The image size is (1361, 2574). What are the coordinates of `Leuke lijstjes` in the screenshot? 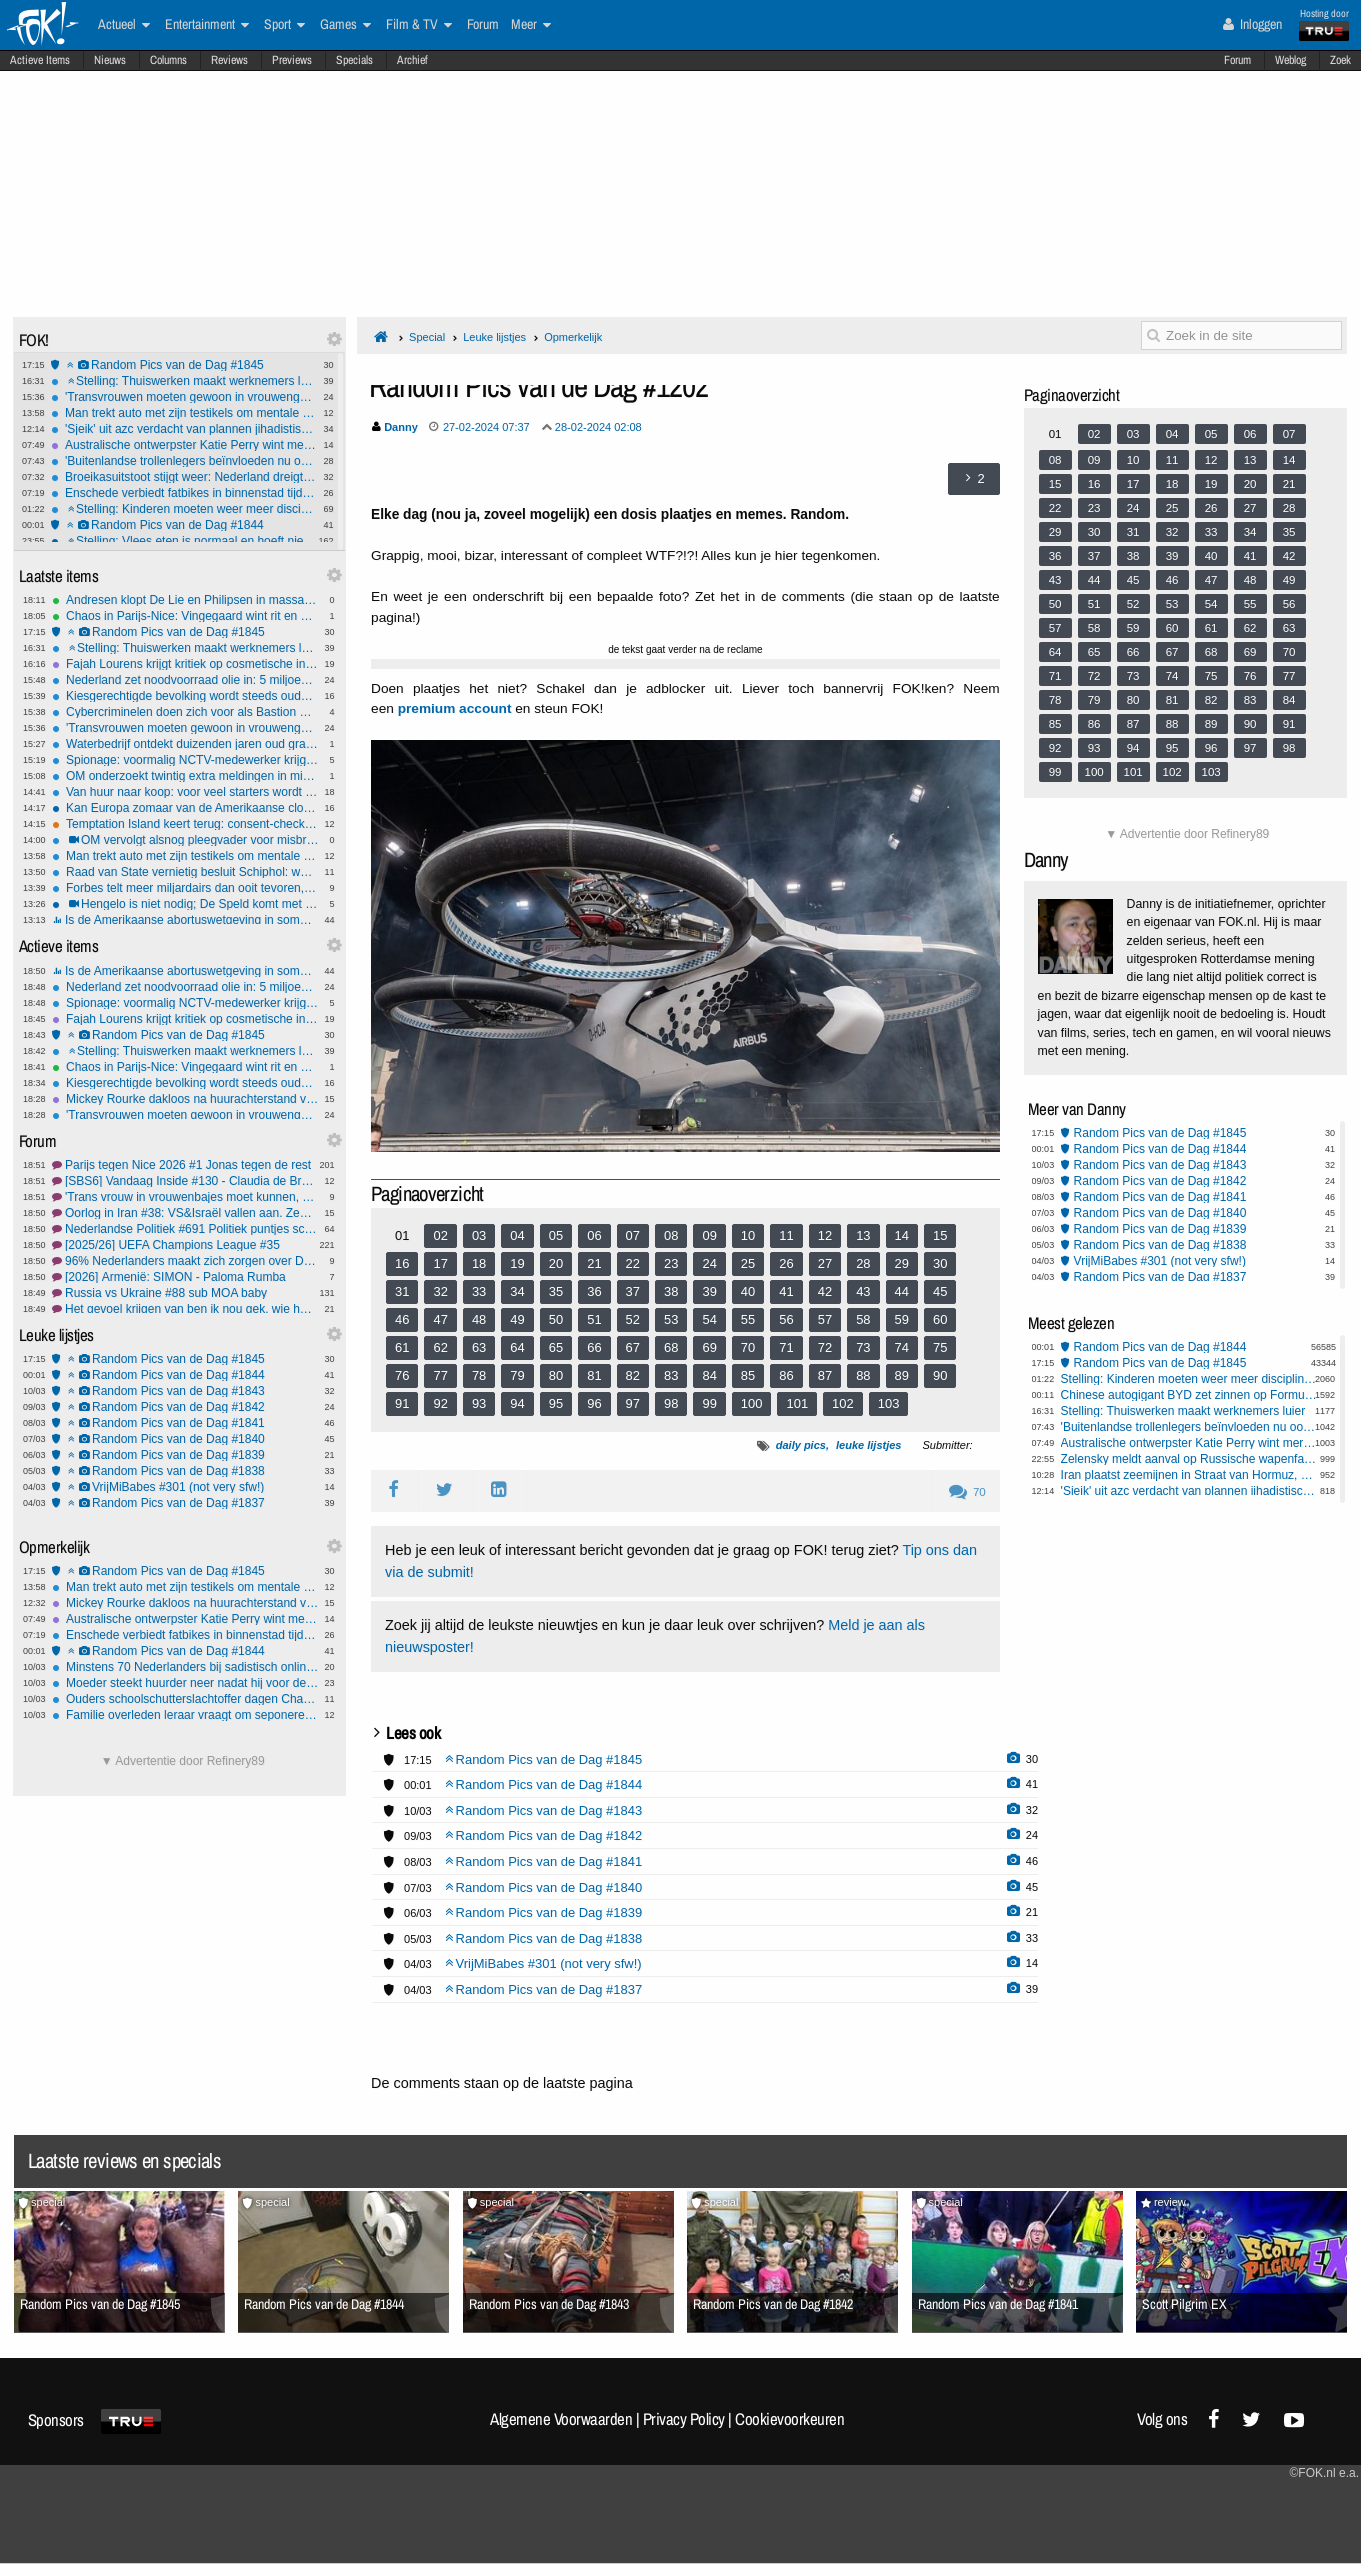 It's located at (494, 337).